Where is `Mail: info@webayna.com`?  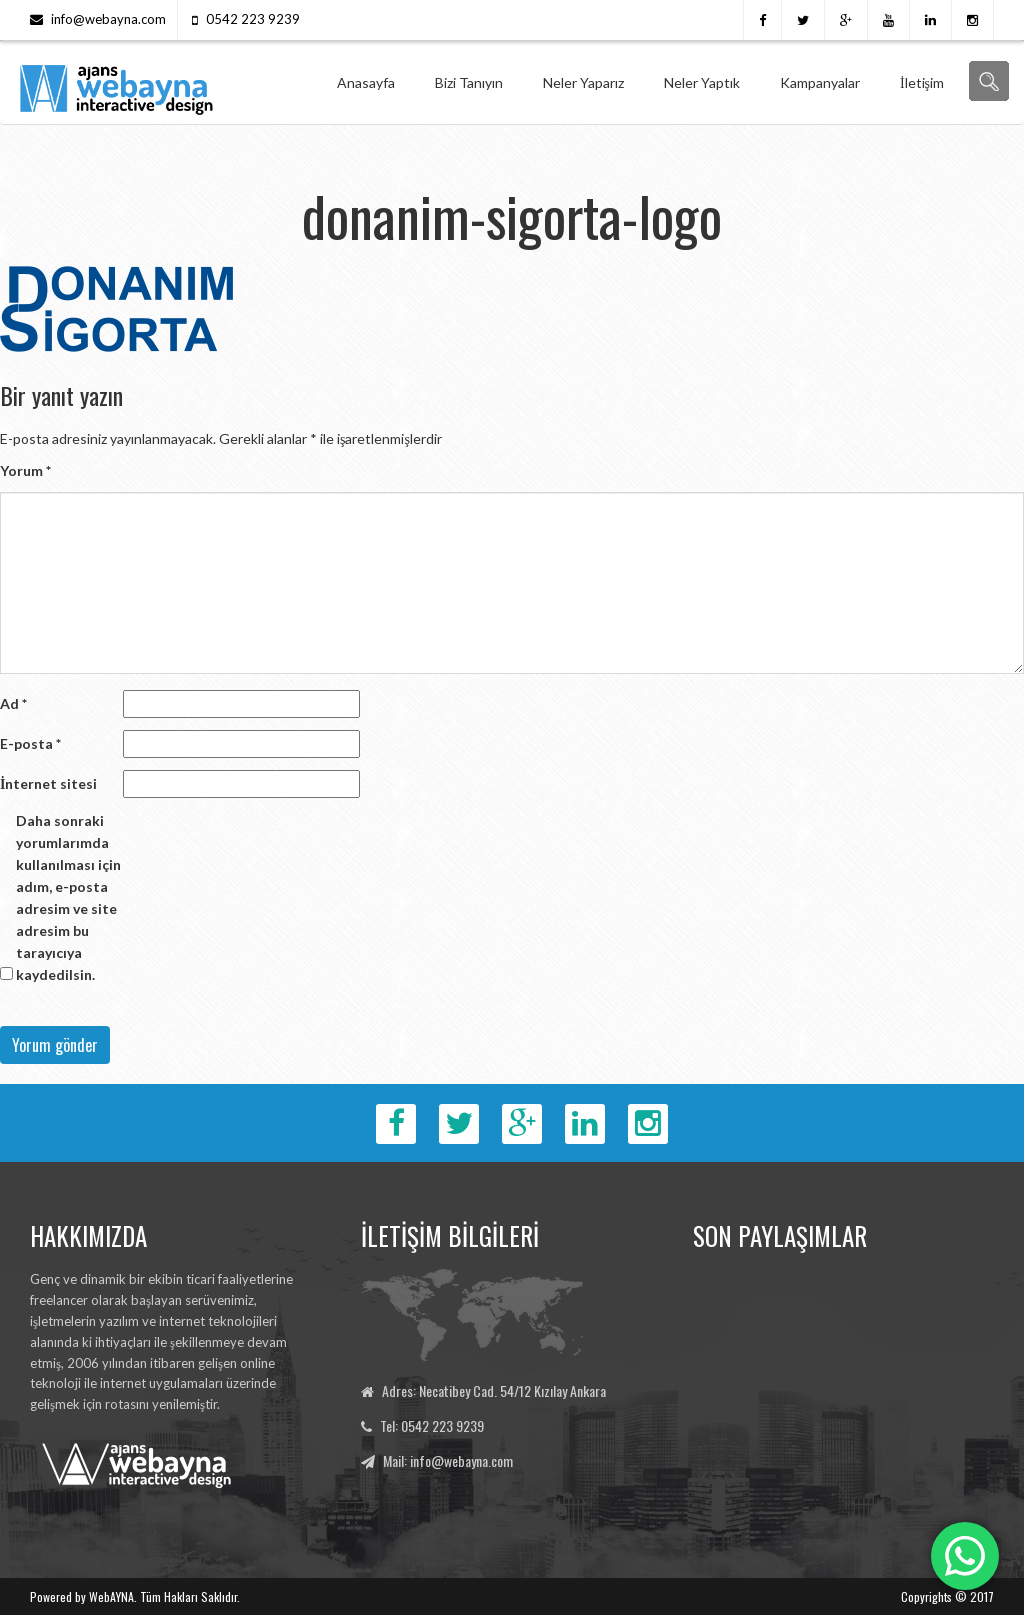 Mail: info@webayna.com is located at coordinates (448, 1460).